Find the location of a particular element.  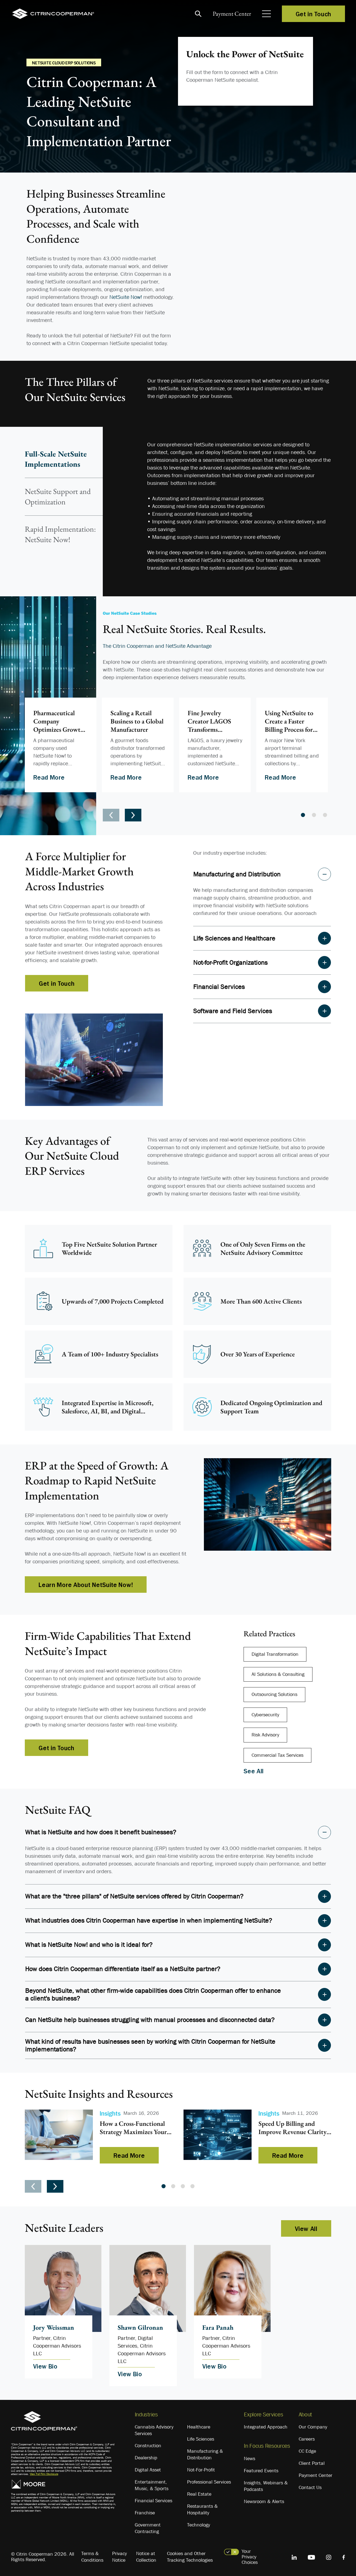

Franchise is located at coordinates (145, 2512).